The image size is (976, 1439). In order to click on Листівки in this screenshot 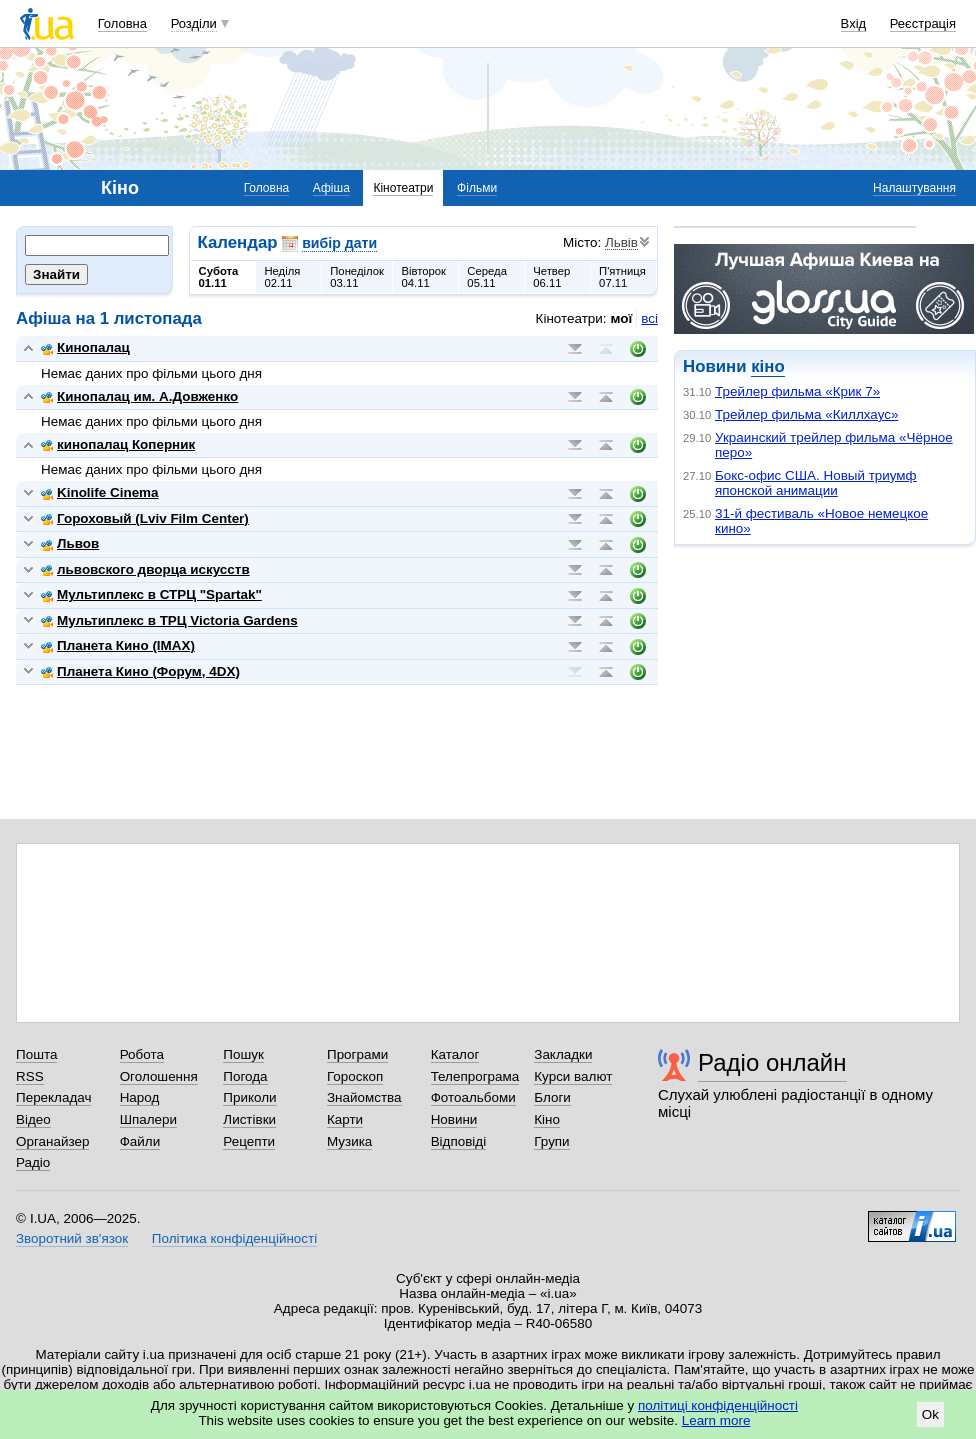, I will do `click(249, 1119)`.